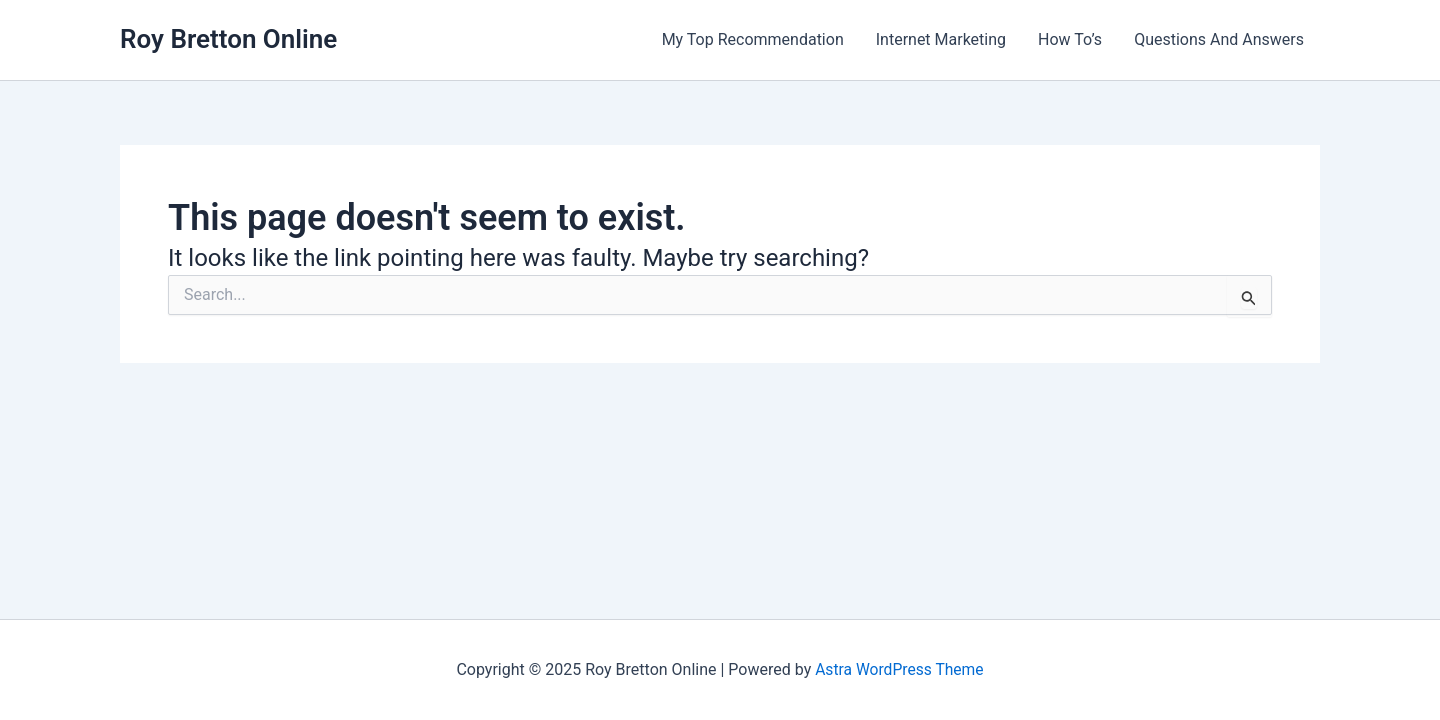  Describe the element at coordinates (228, 39) in the screenshot. I see `Roy Bretton Online` at that location.